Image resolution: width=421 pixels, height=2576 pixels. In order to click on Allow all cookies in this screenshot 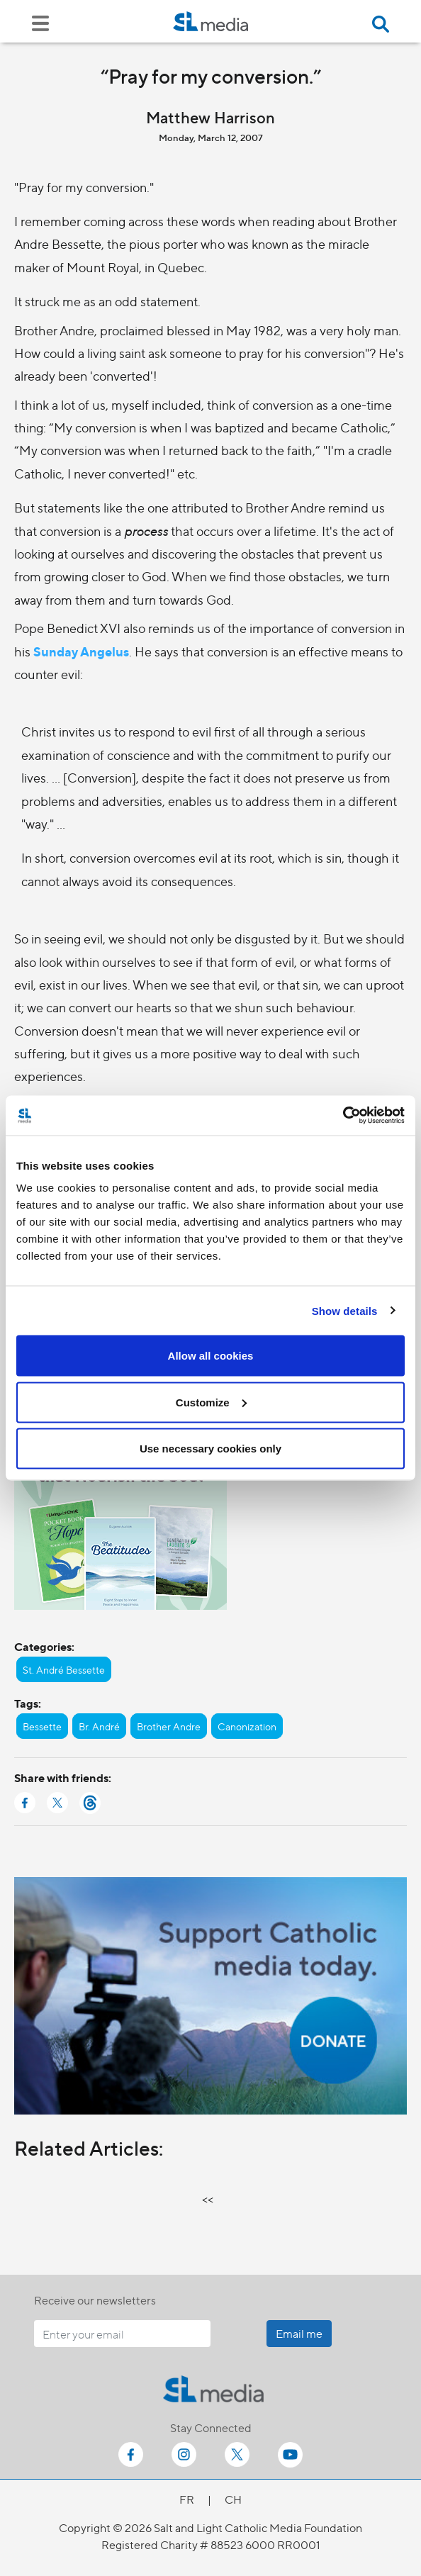, I will do `click(211, 1356)`.